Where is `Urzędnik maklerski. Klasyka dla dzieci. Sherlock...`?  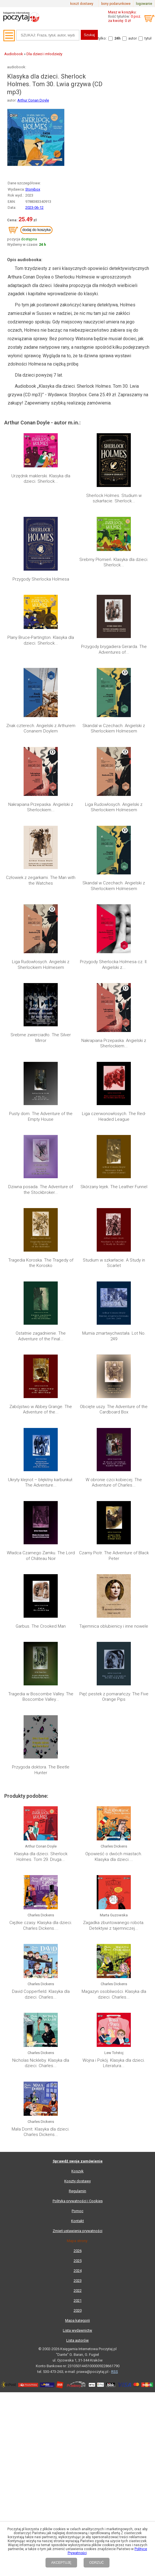
Urzędnik maklerski. Klasyka dla dzieci. Sherlock... is located at coordinates (40, 478).